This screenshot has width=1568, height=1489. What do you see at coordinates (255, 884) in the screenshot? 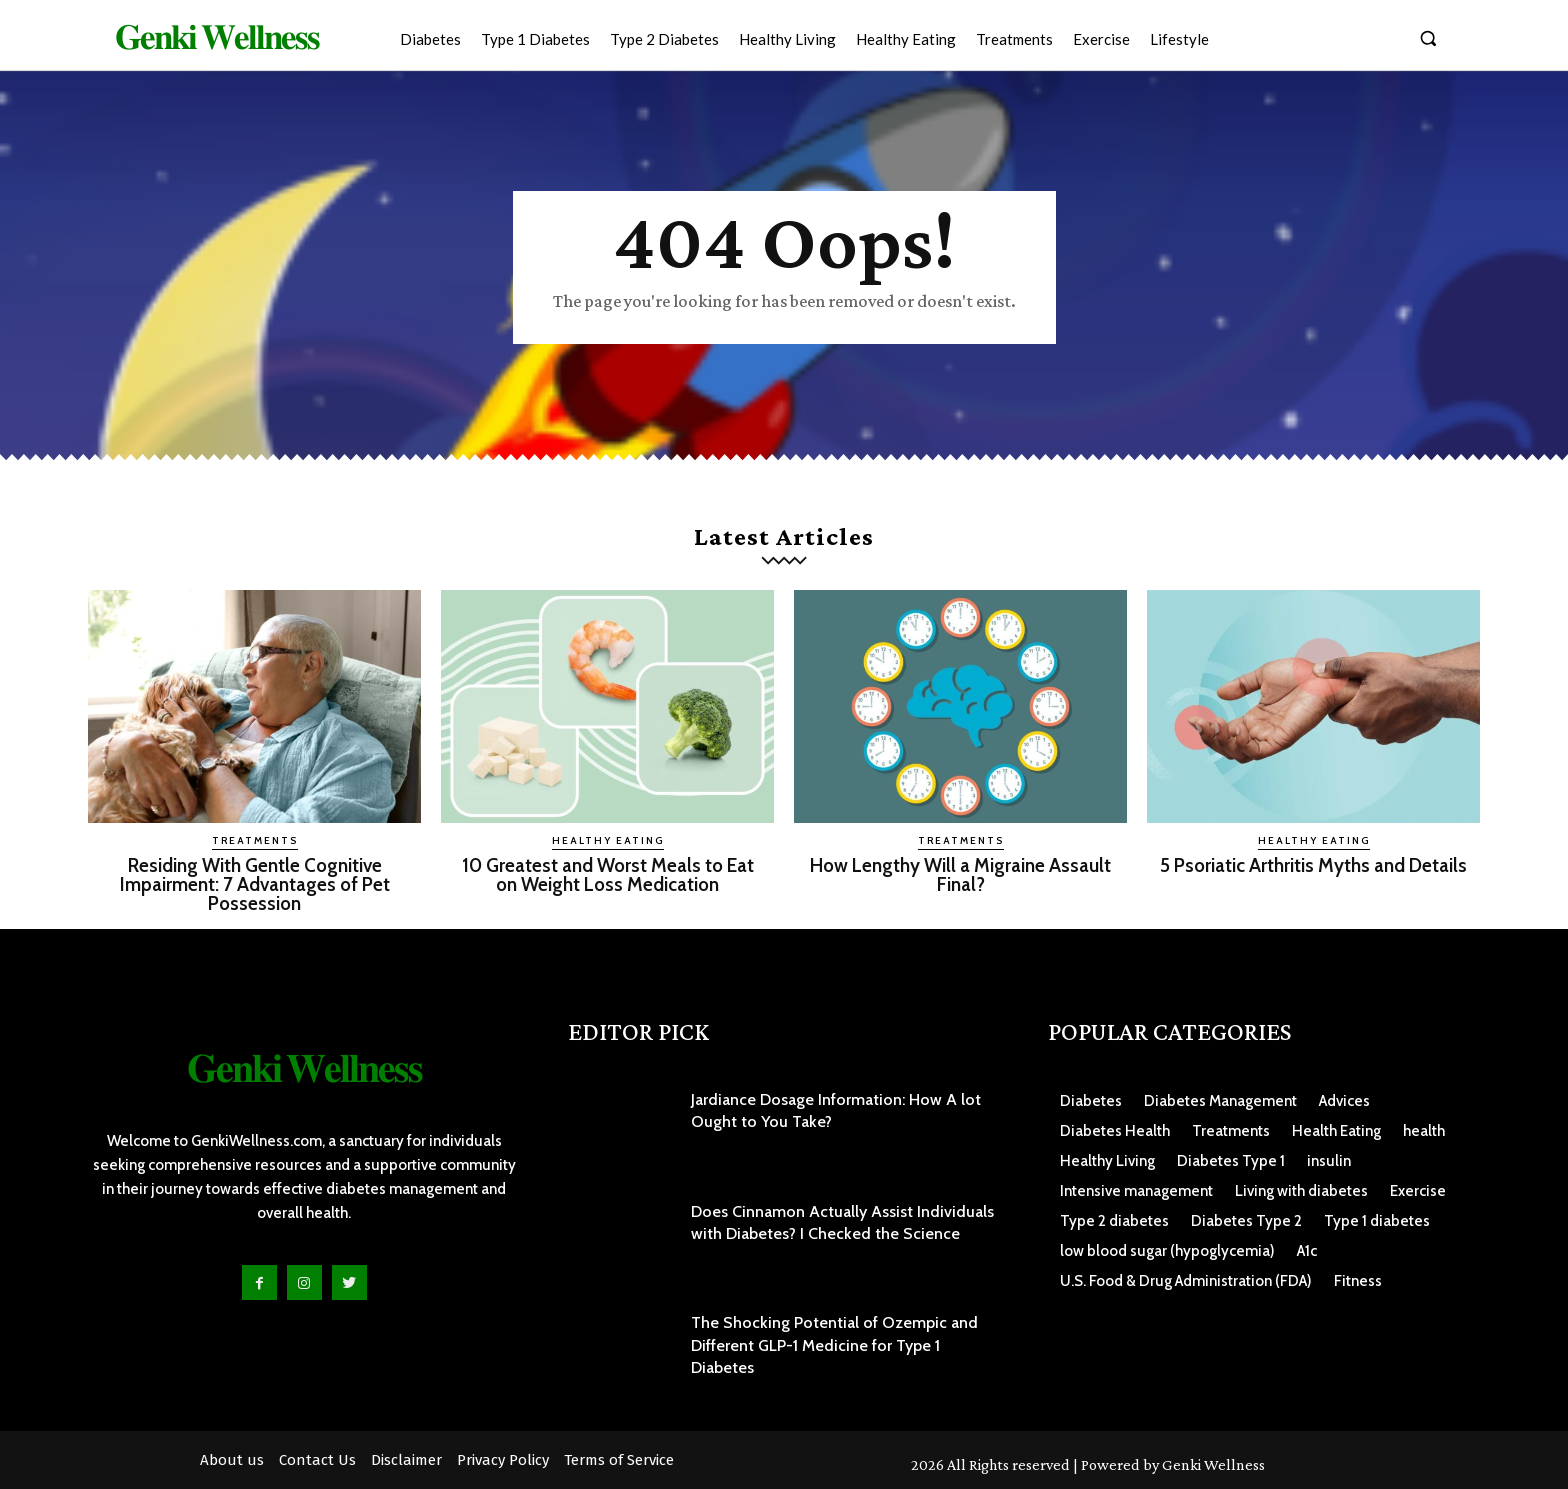
I see `Residing With Gentle Cognitive Impairment: 7 Advantages of Pet Possession` at bounding box center [255, 884].